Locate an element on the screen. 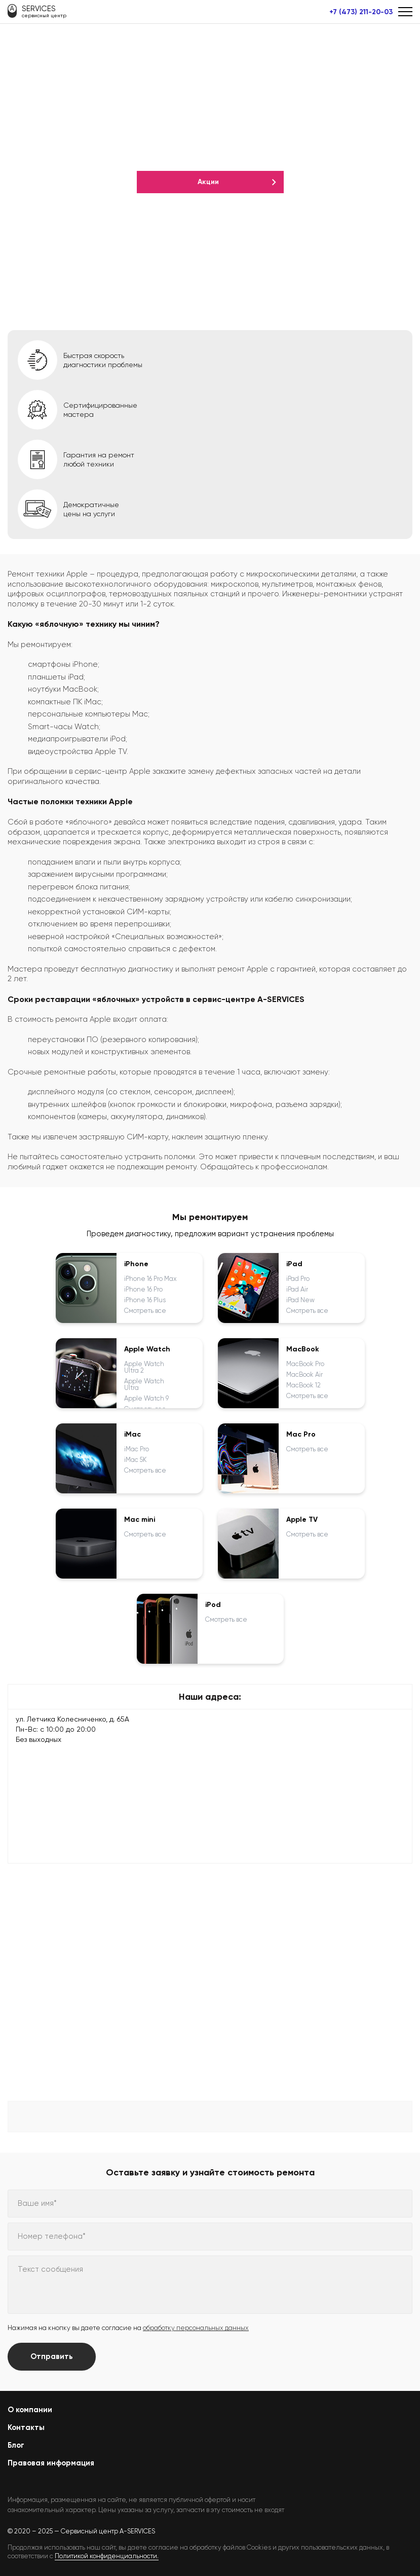  обработку персональных данных is located at coordinates (196, 2328).